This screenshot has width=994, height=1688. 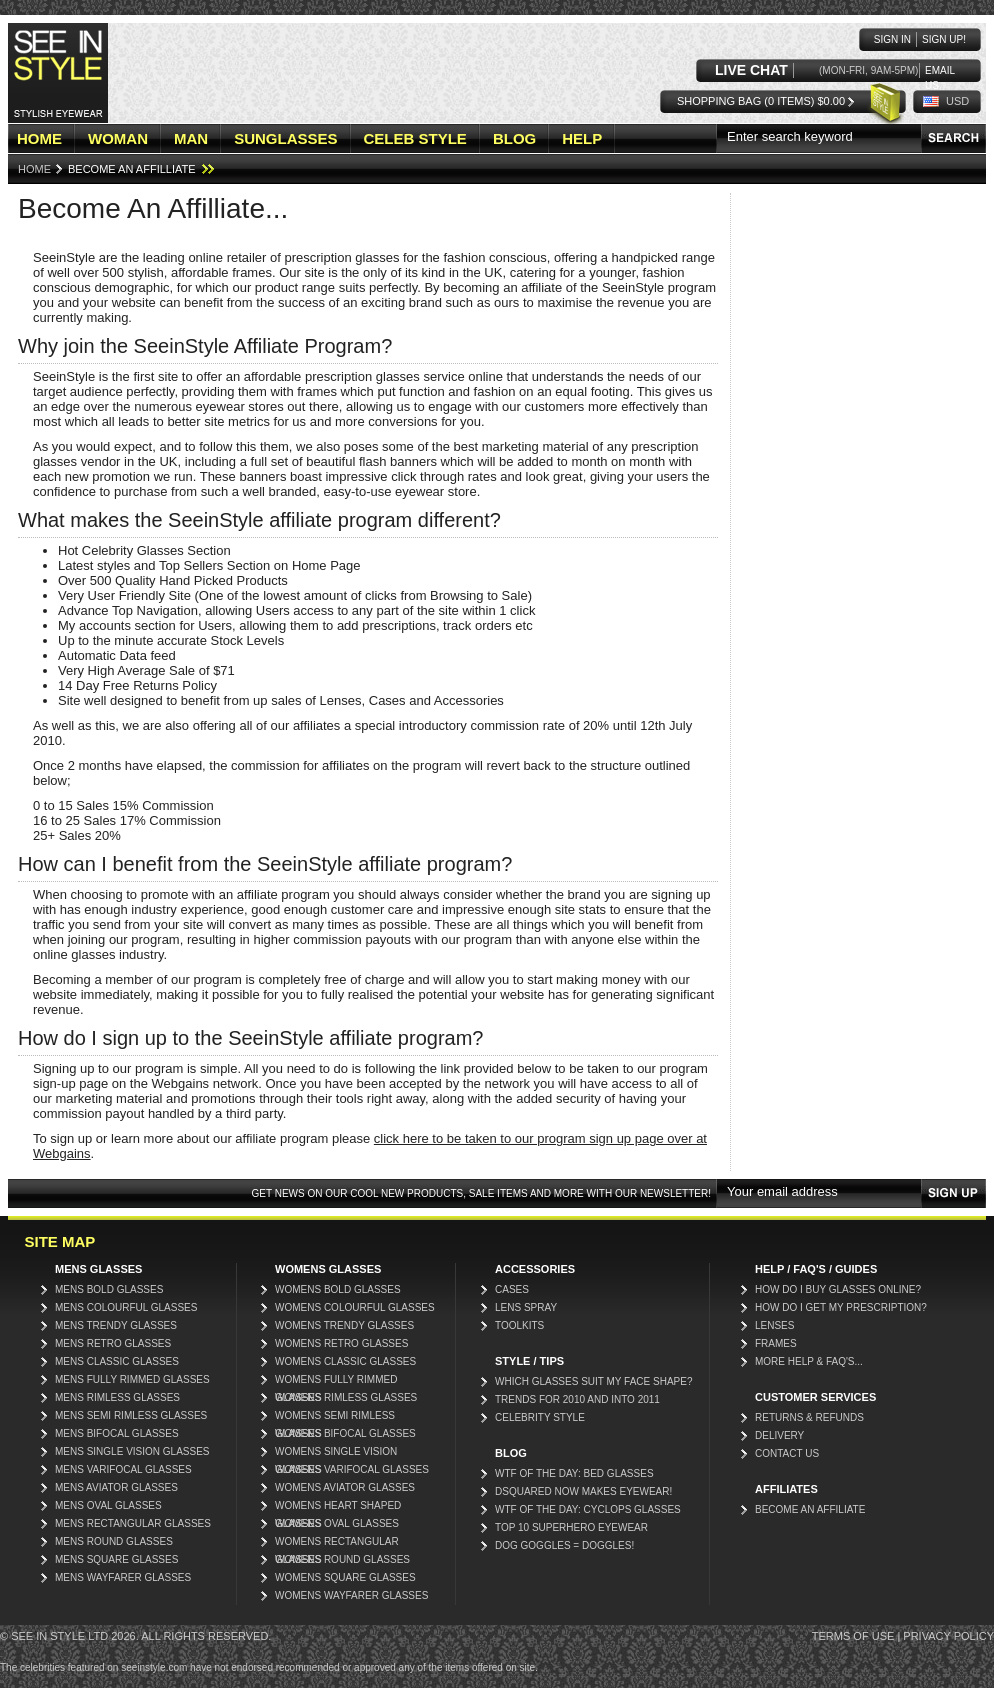 What do you see at coordinates (341, 1343) in the screenshot?
I see `Womens Retro Glasses` at bounding box center [341, 1343].